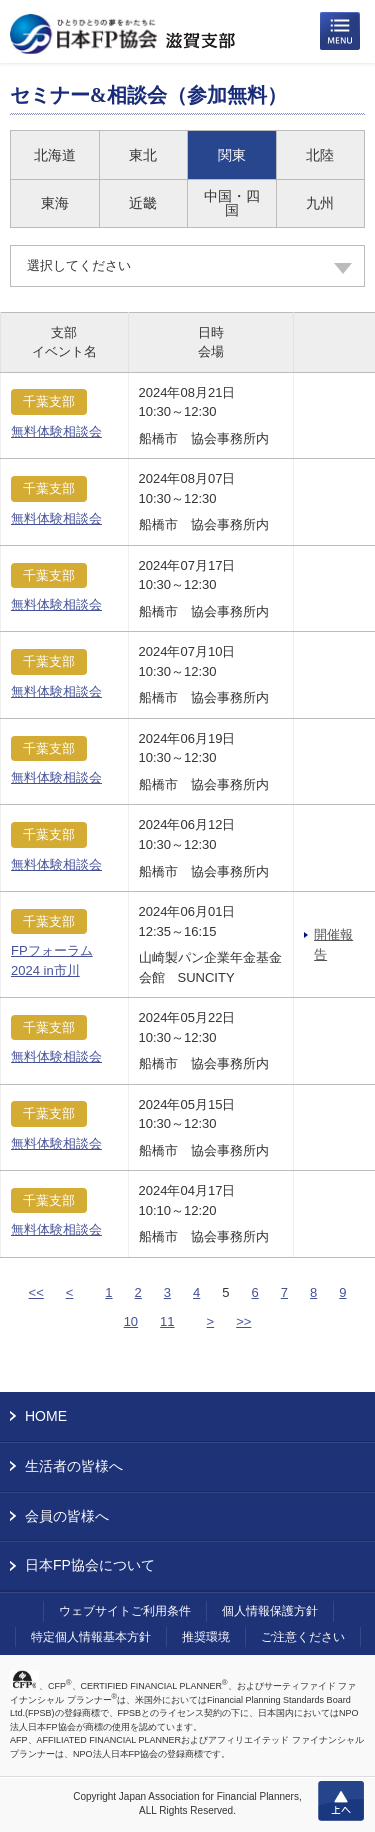  What do you see at coordinates (125, 1611) in the screenshot?
I see `ウェブサイトご利用条件` at bounding box center [125, 1611].